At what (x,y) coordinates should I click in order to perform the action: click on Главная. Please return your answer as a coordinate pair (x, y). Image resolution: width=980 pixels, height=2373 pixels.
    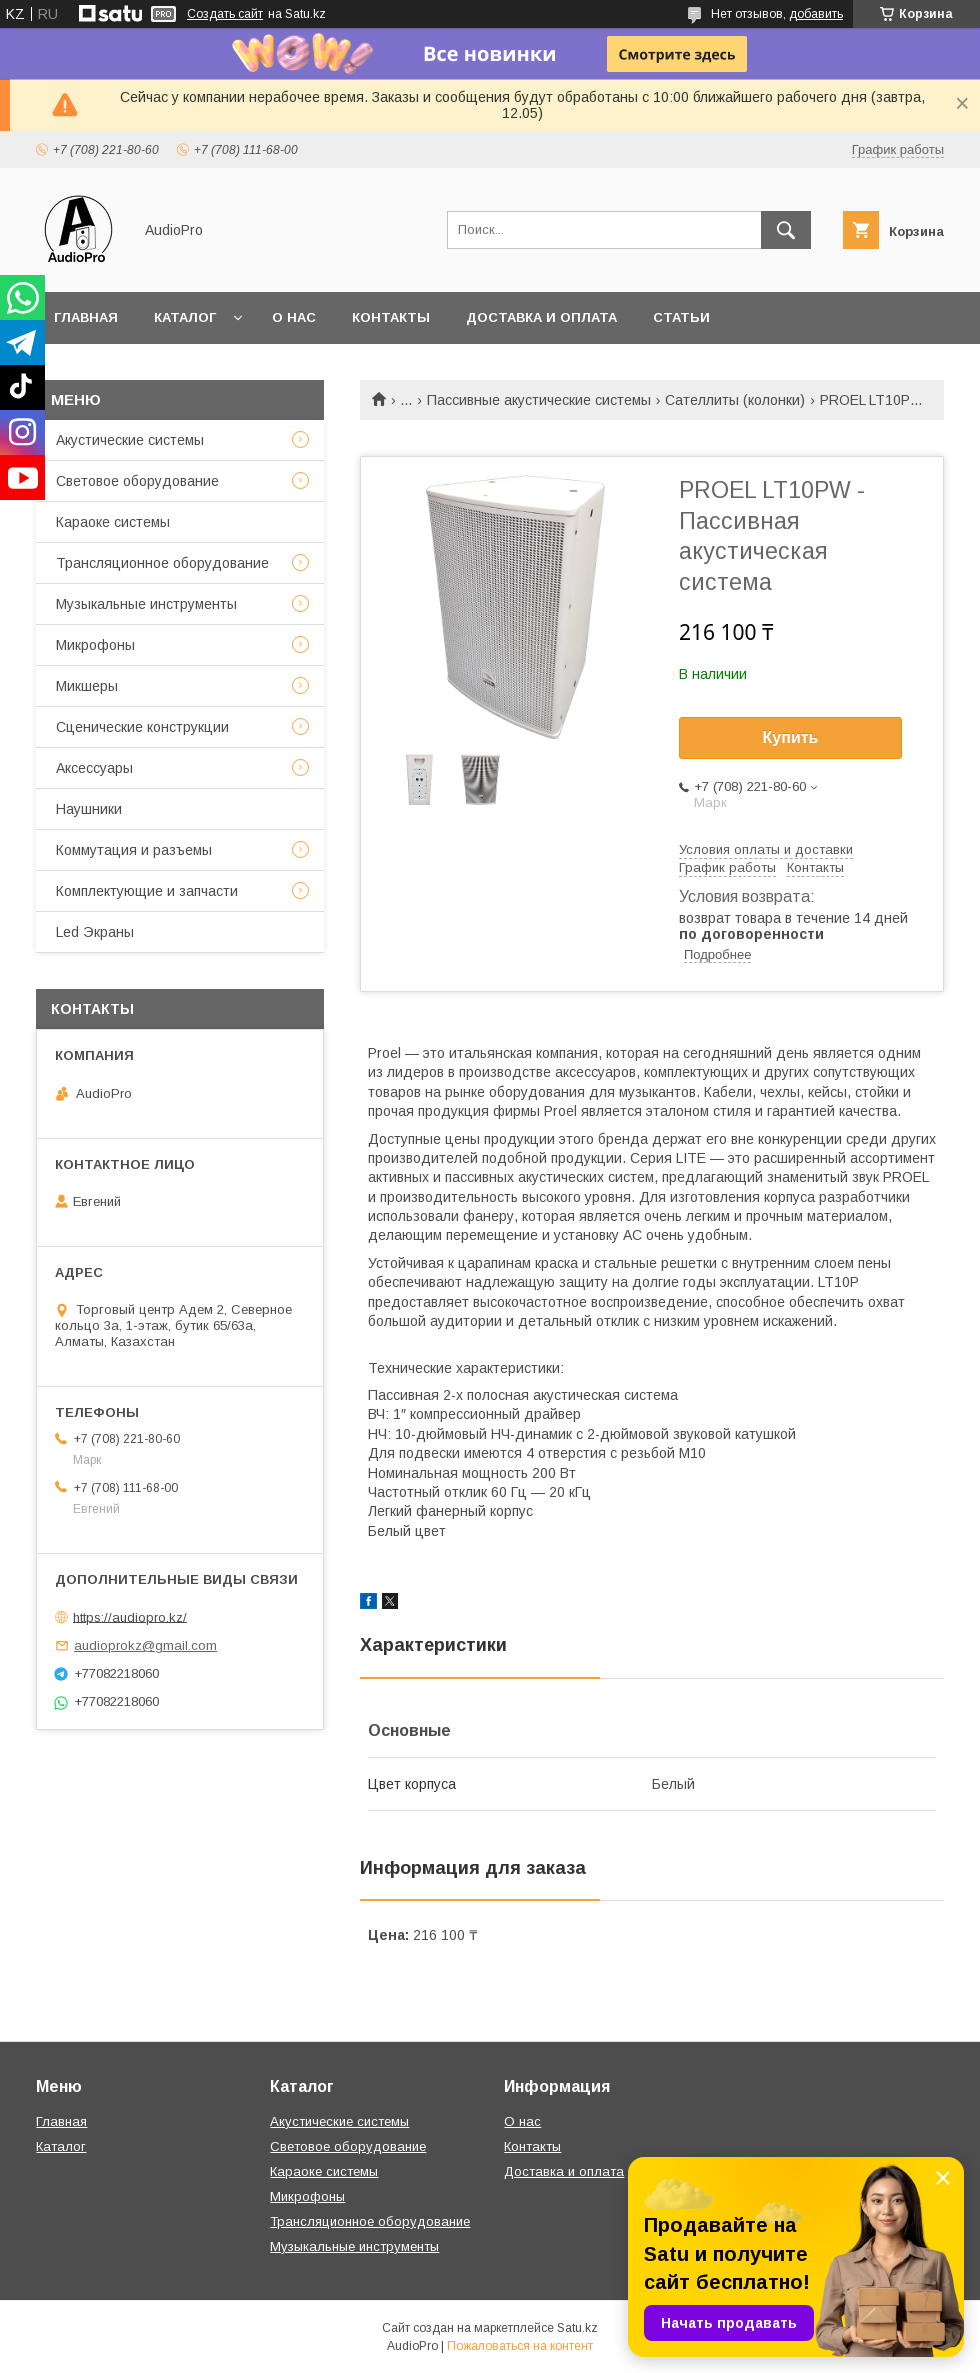
    Looking at the image, I should click on (86, 317).